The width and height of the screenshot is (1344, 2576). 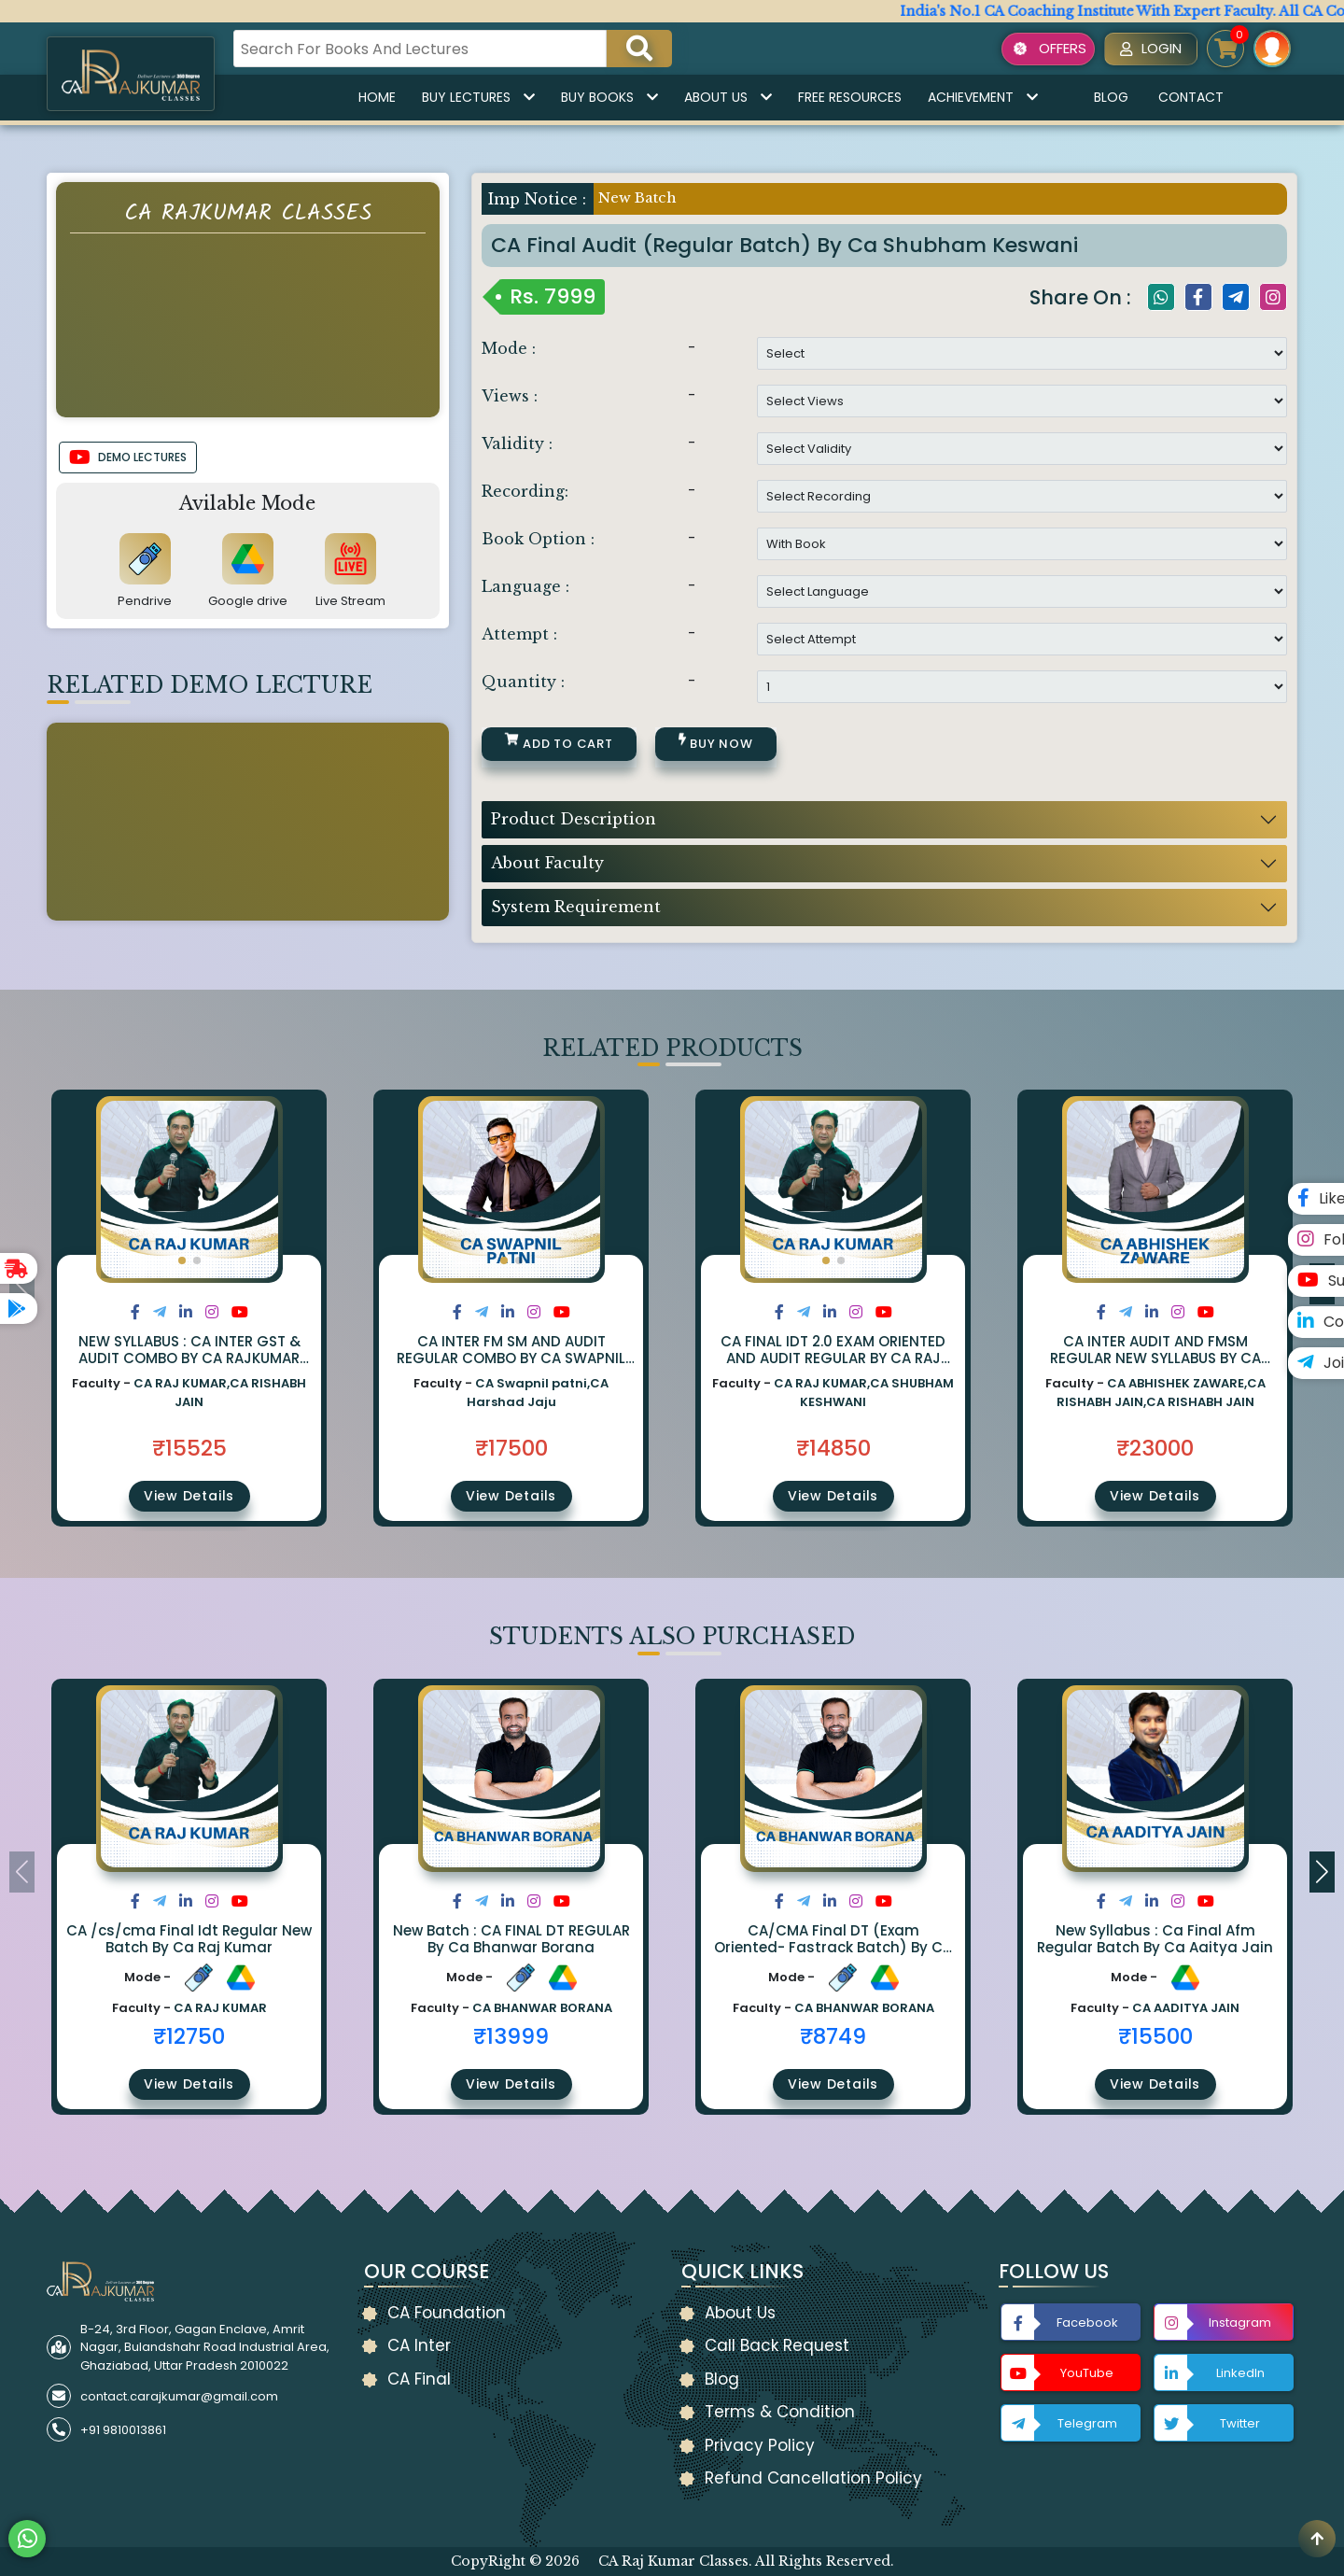 What do you see at coordinates (523, 681) in the screenshot?
I see `Quantity :` at bounding box center [523, 681].